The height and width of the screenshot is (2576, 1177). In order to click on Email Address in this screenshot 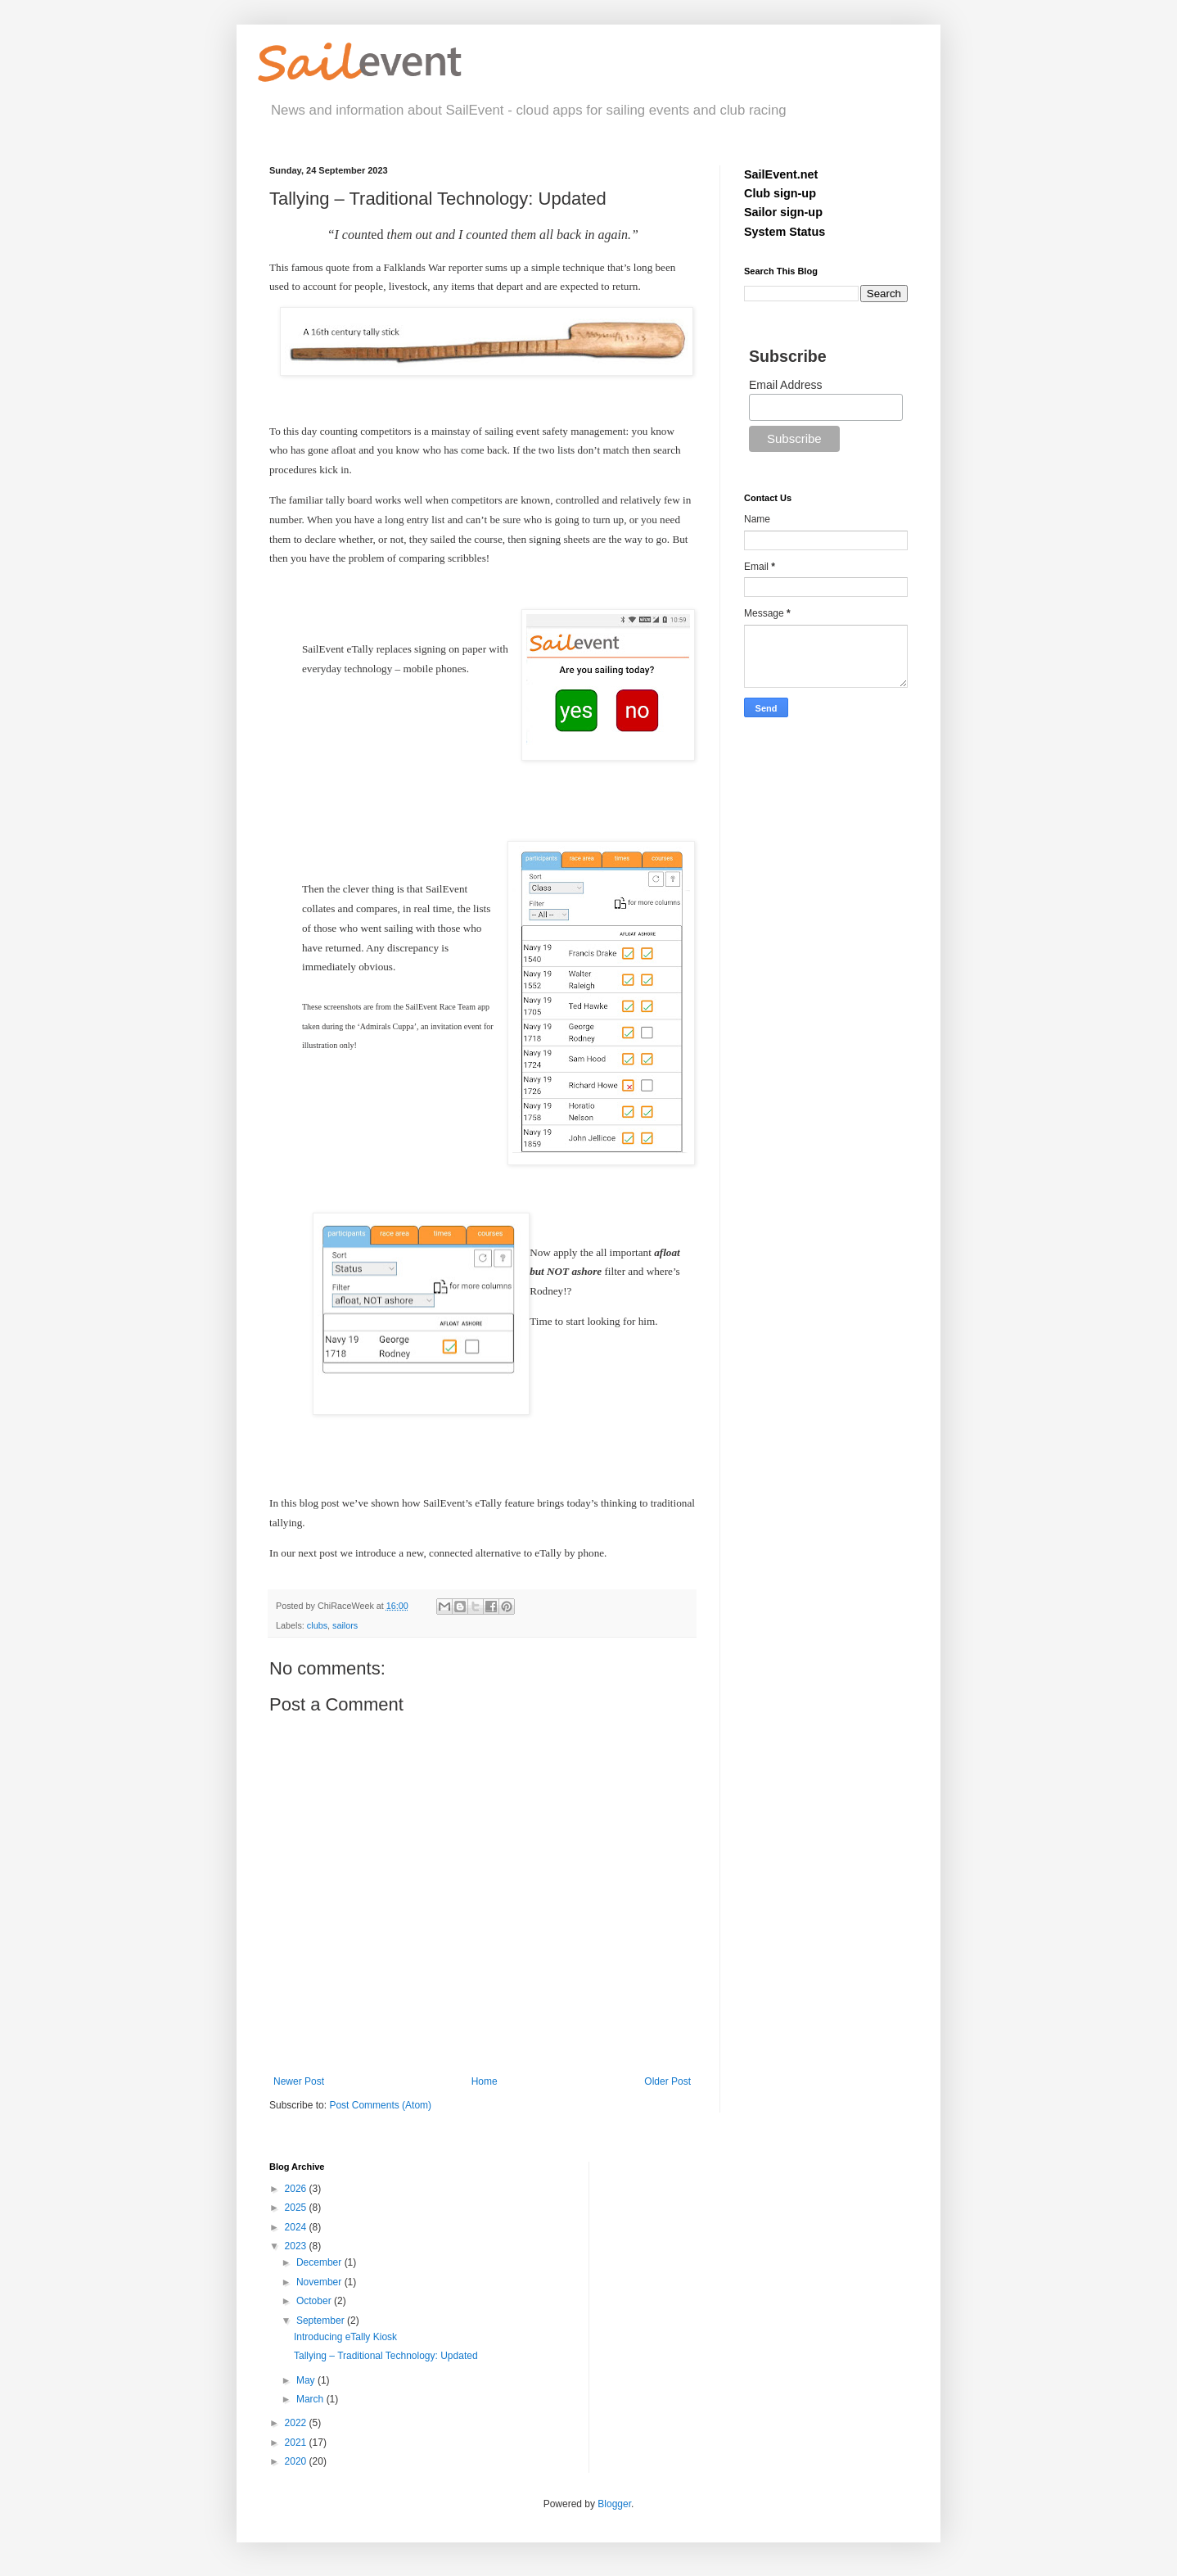, I will do `click(785, 384)`.